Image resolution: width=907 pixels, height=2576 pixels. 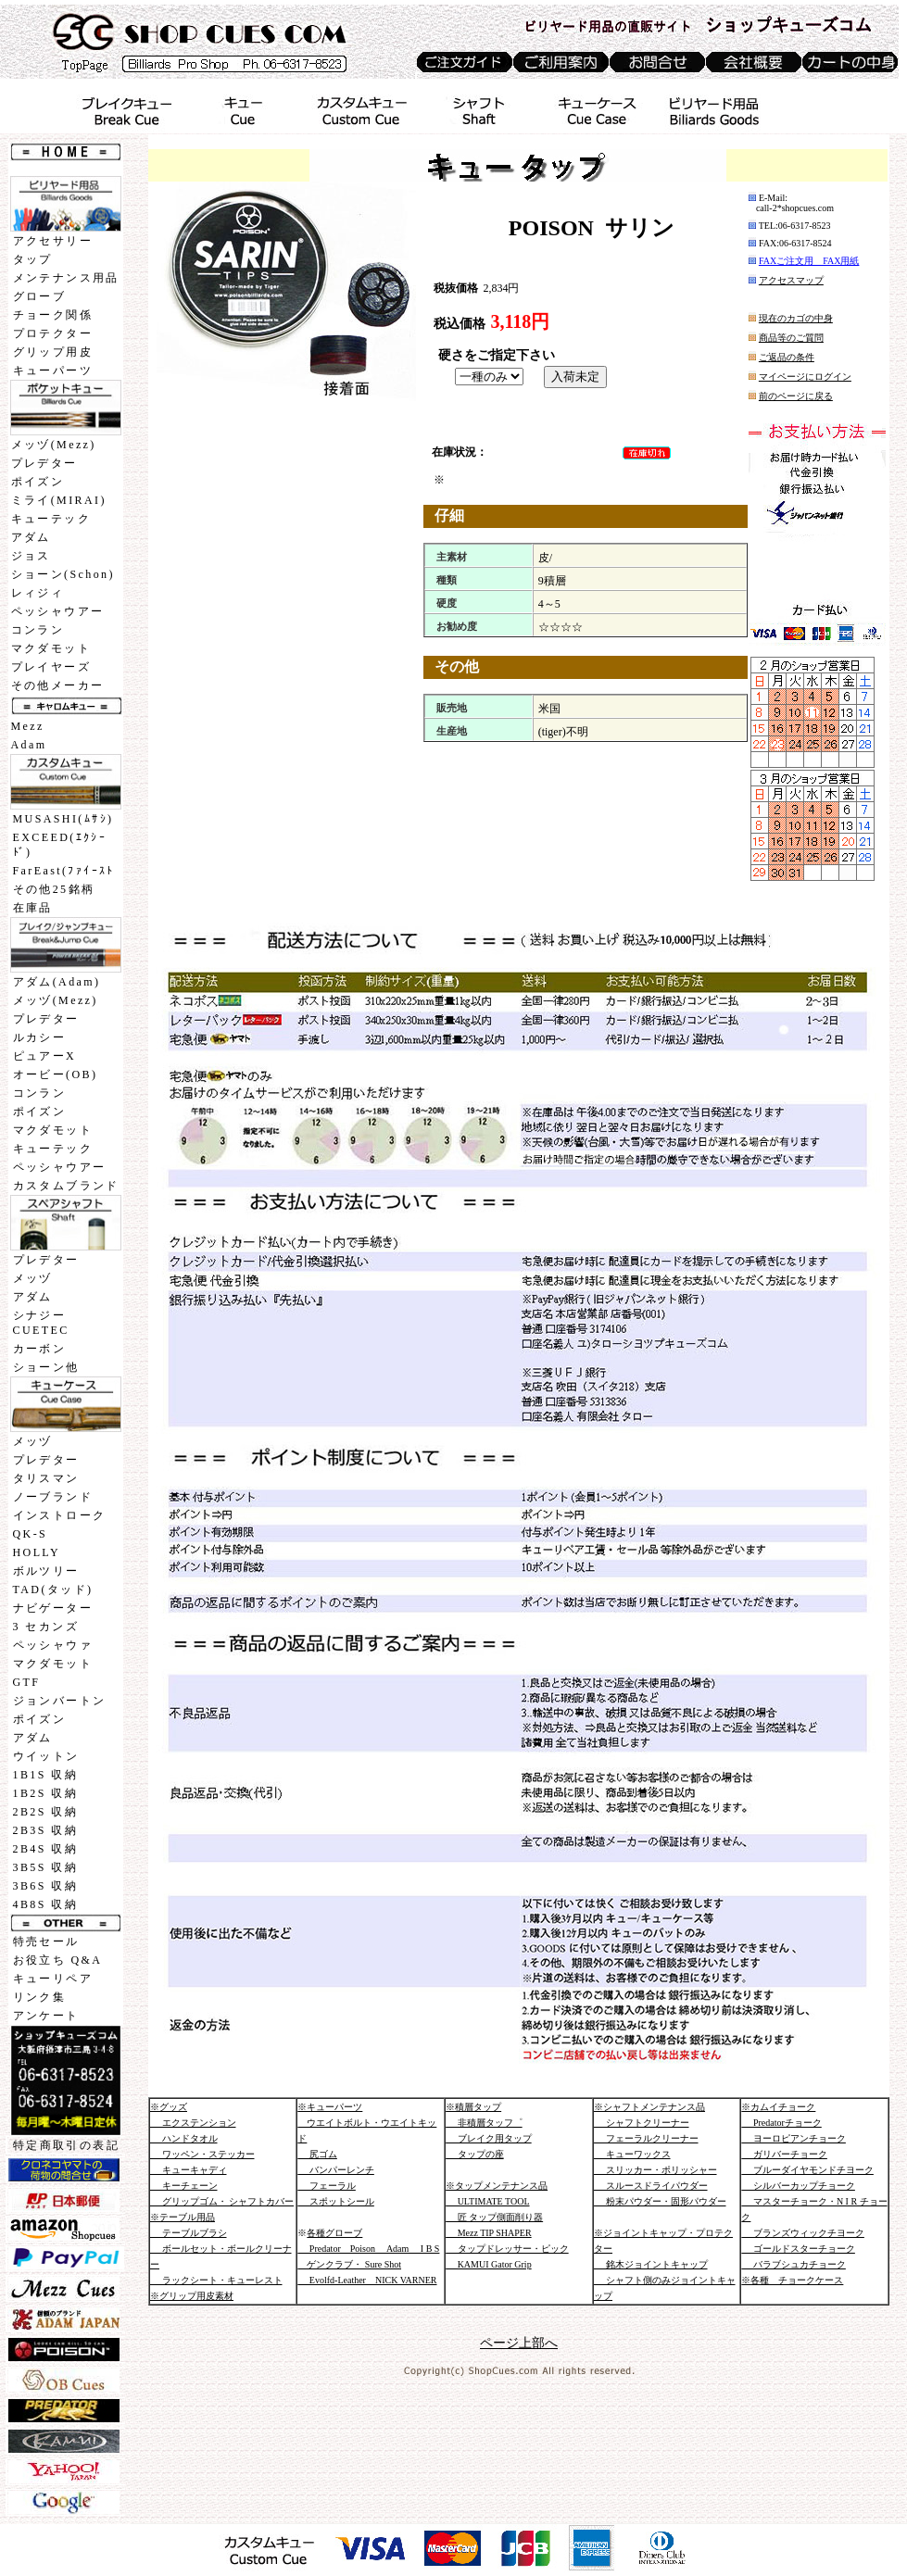 What do you see at coordinates (60, 845) in the screenshot?
I see `EXCEED(ｴｸｼｰﾄﾞ)` at bounding box center [60, 845].